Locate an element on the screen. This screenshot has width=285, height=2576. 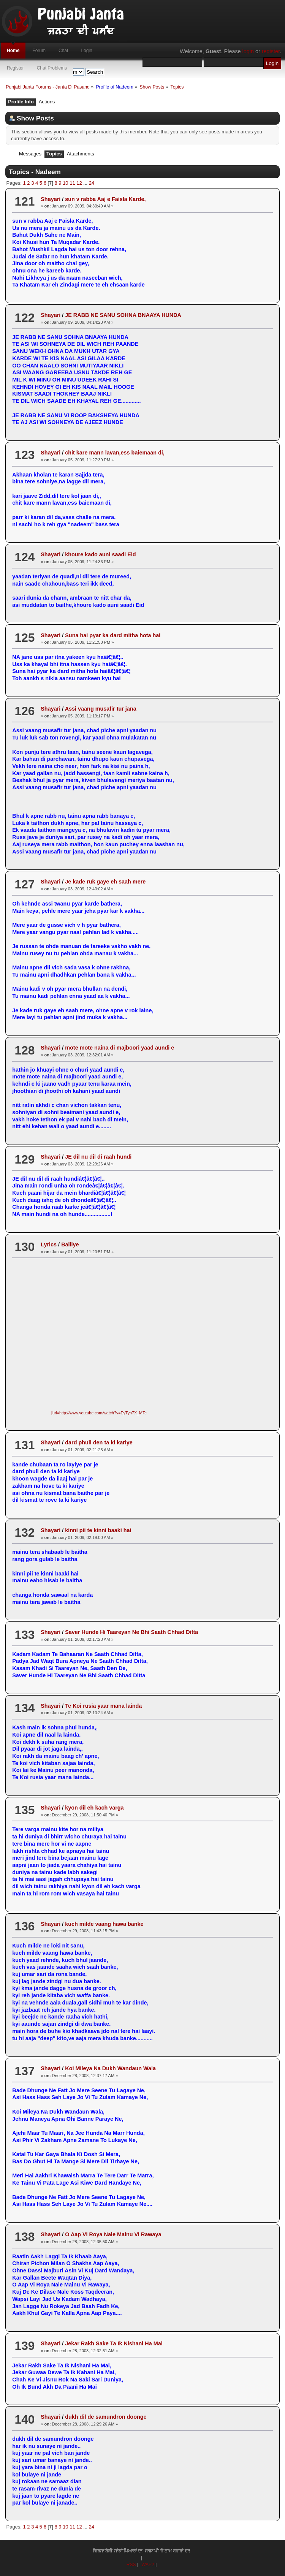
kuch milde vaang hawa banke is located at coordinates (104, 1924).